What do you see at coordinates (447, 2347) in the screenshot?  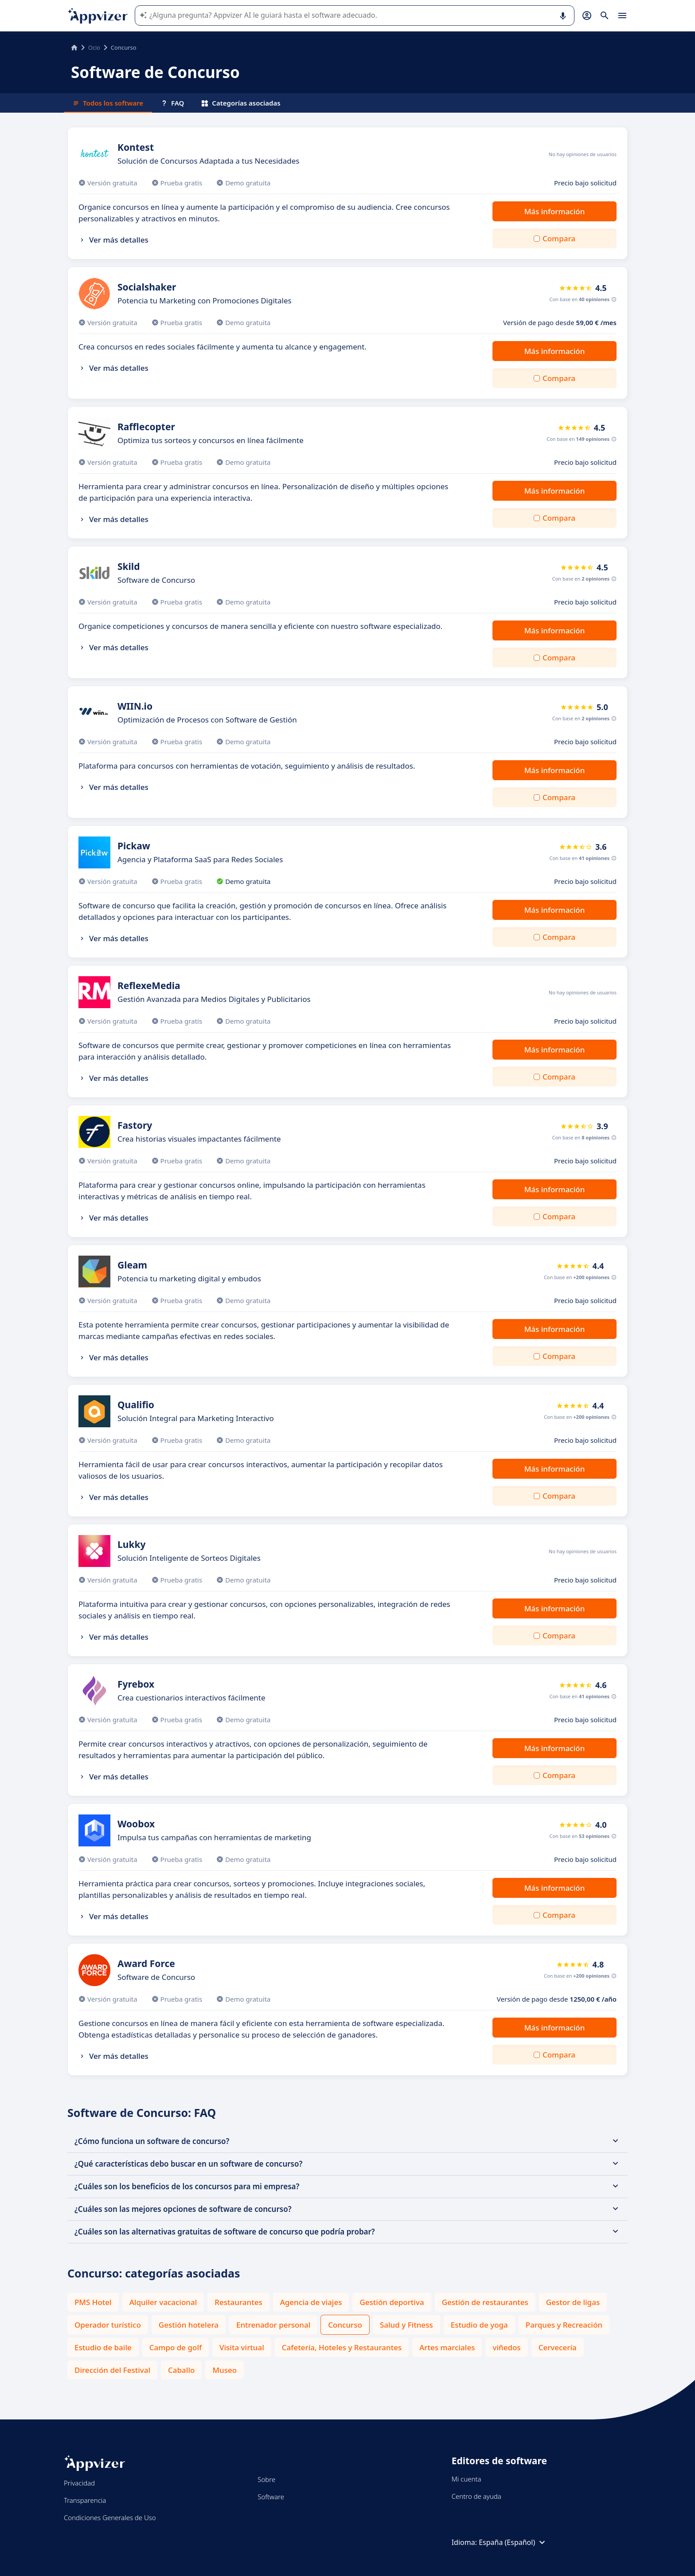 I see `Artes marciales` at bounding box center [447, 2347].